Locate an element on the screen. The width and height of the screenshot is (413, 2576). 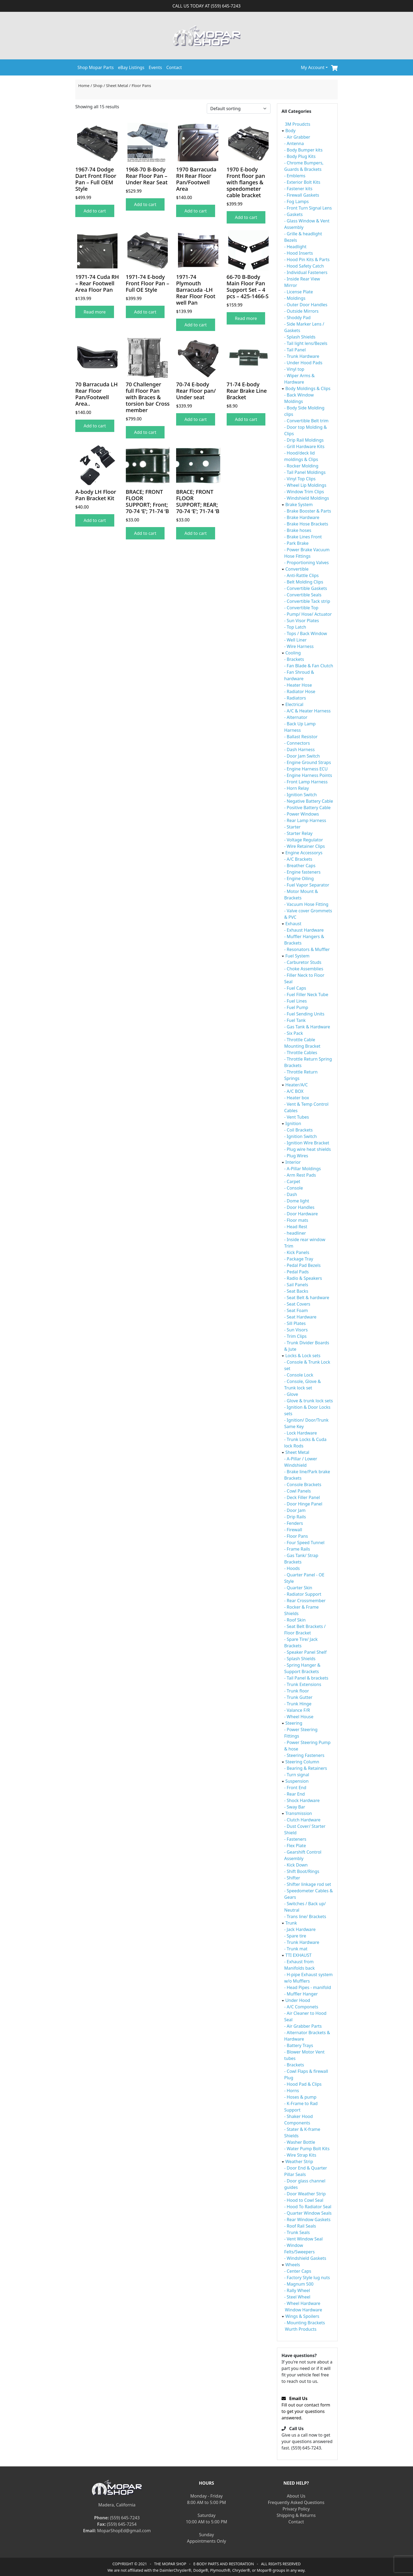
Locks & Lock sets is located at coordinates (303, 1356).